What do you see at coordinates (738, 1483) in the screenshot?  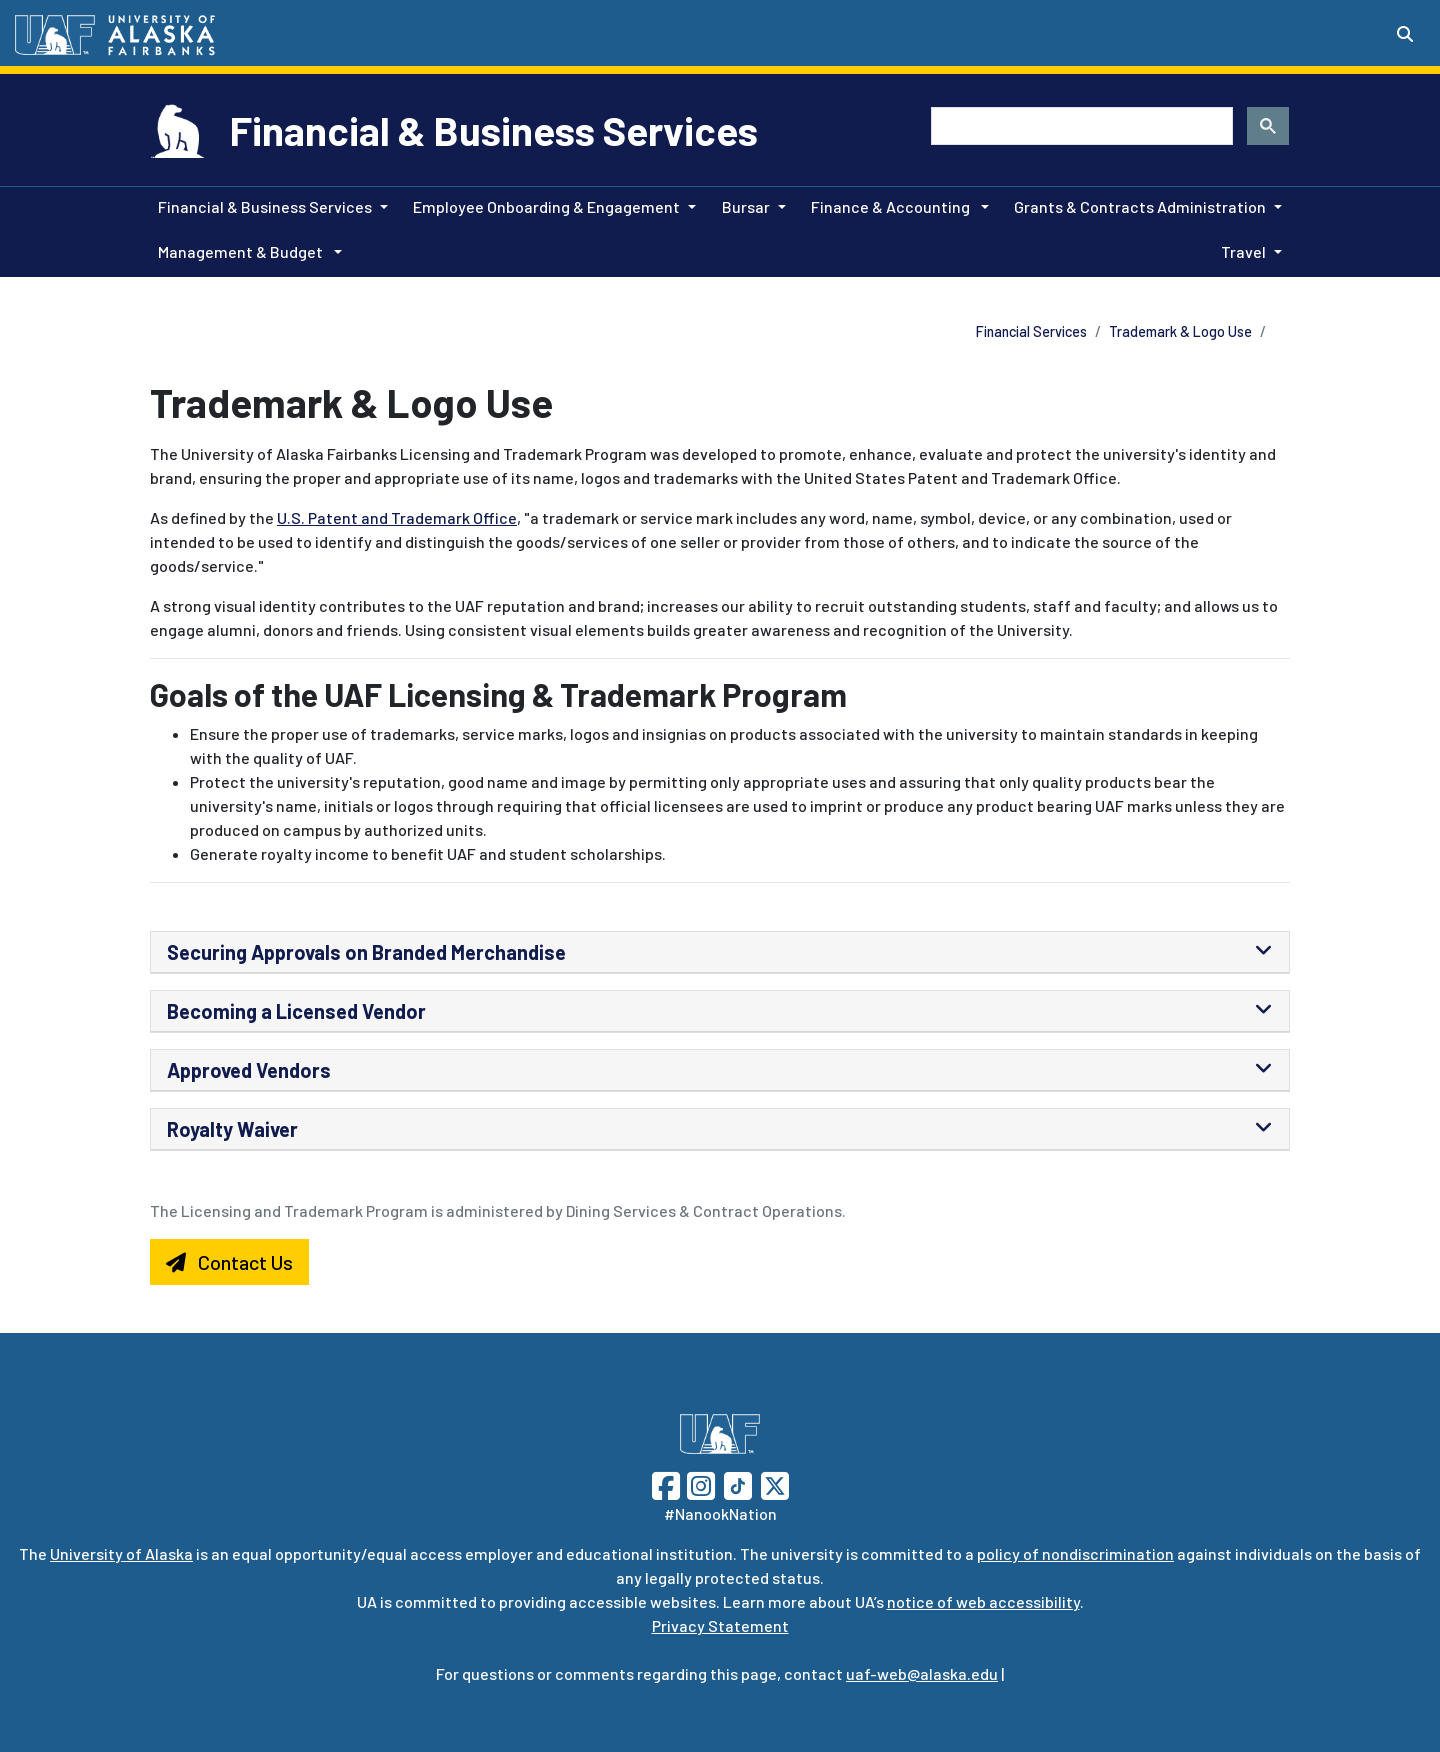 I see `[Follow UAF on TikTok]` at bounding box center [738, 1483].